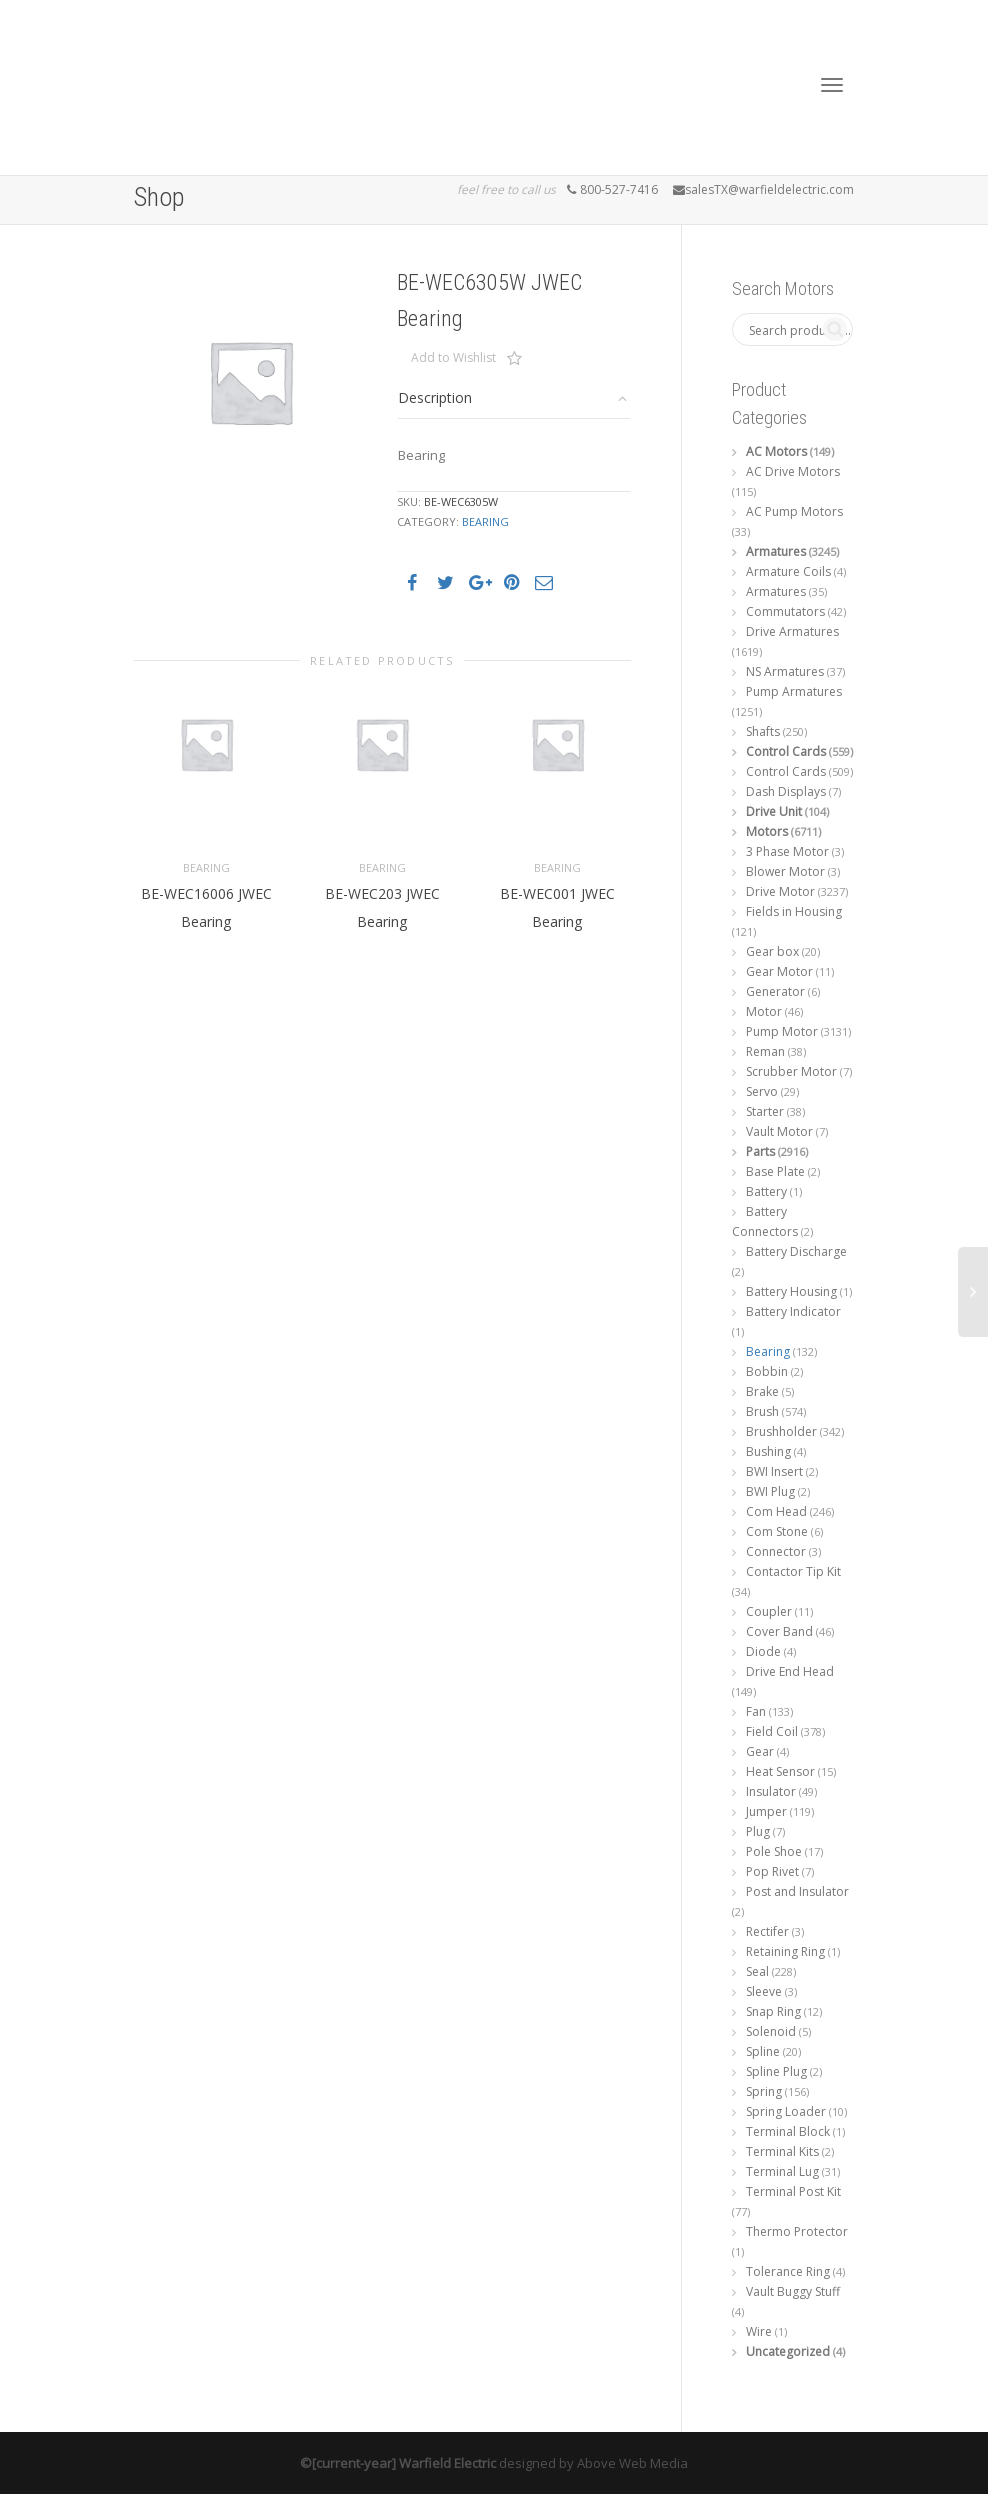  Describe the element at coordinates (785, 671) in the screenshot. I see `NS Armatures` at that location.